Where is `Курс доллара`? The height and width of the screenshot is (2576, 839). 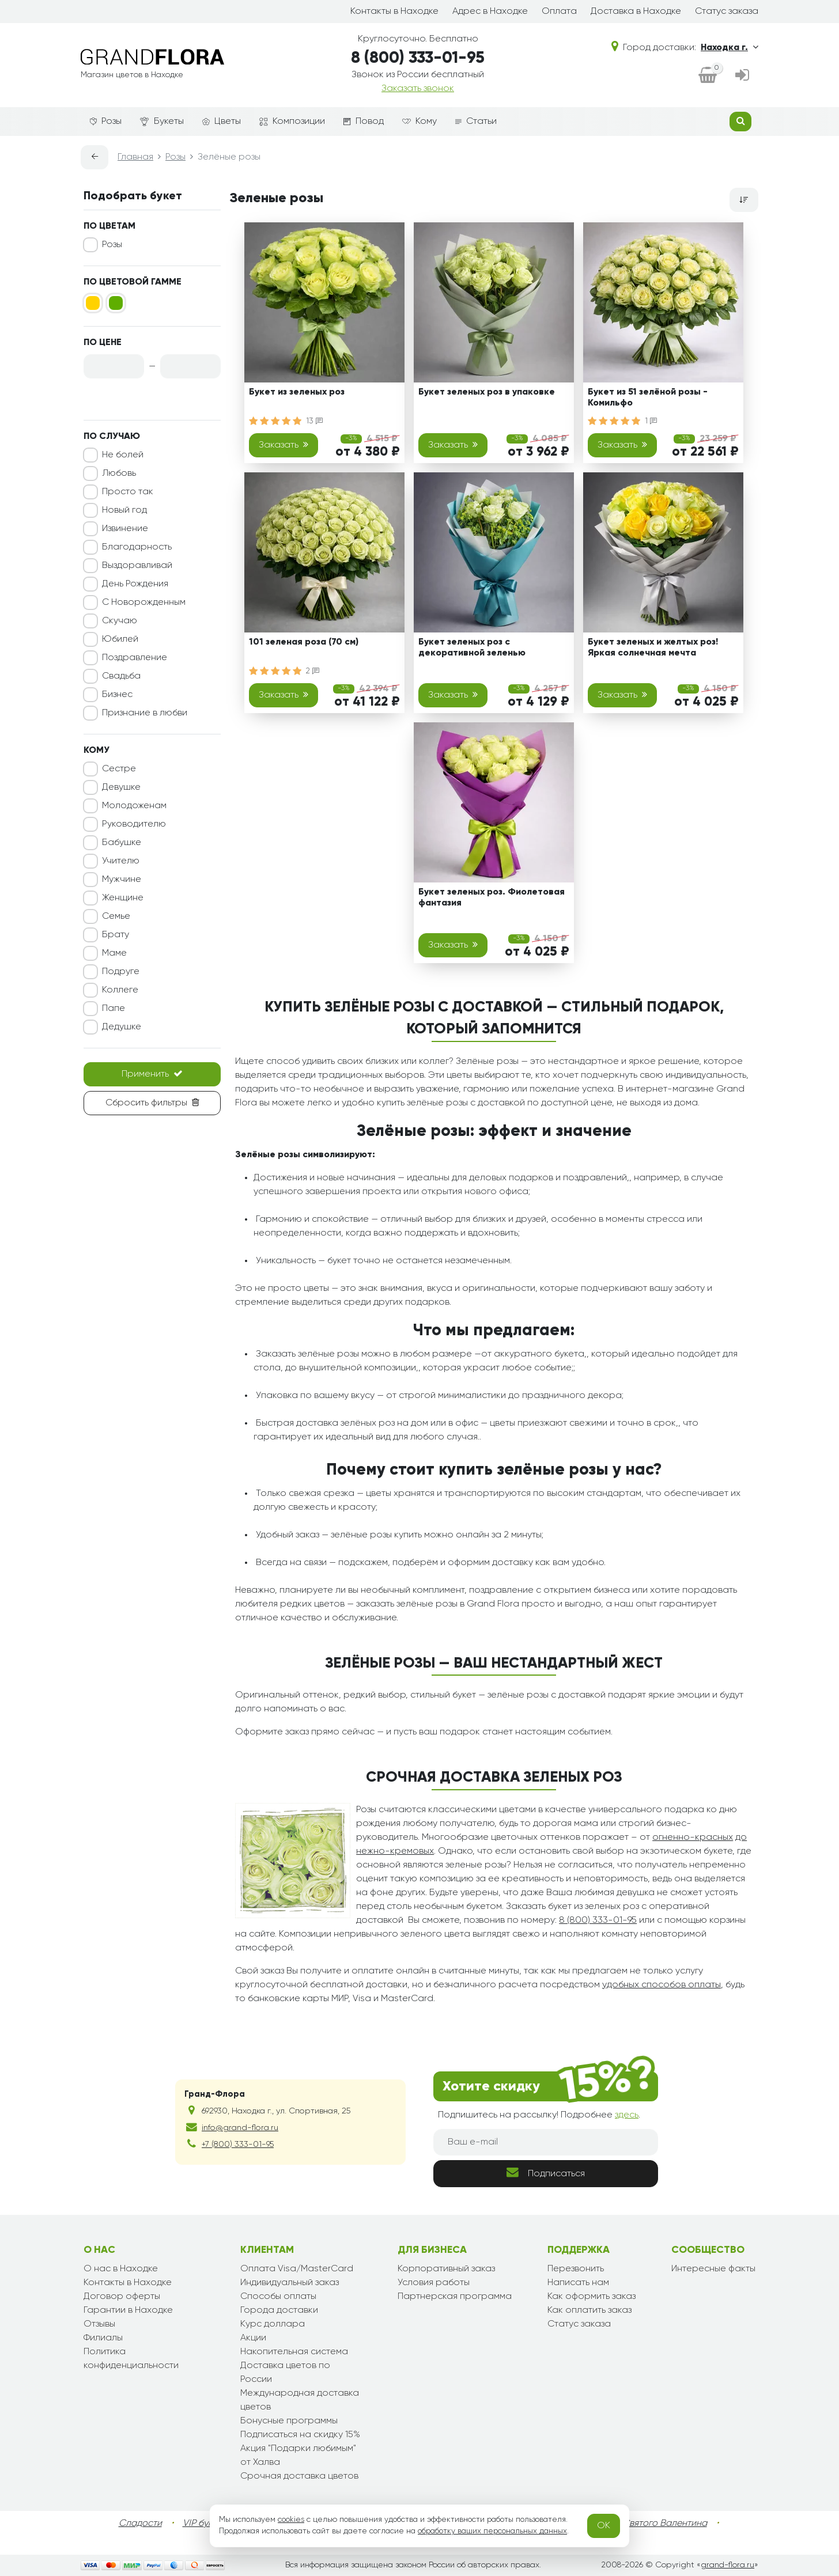 Курс доллара is located at coordinates (272, 2324).